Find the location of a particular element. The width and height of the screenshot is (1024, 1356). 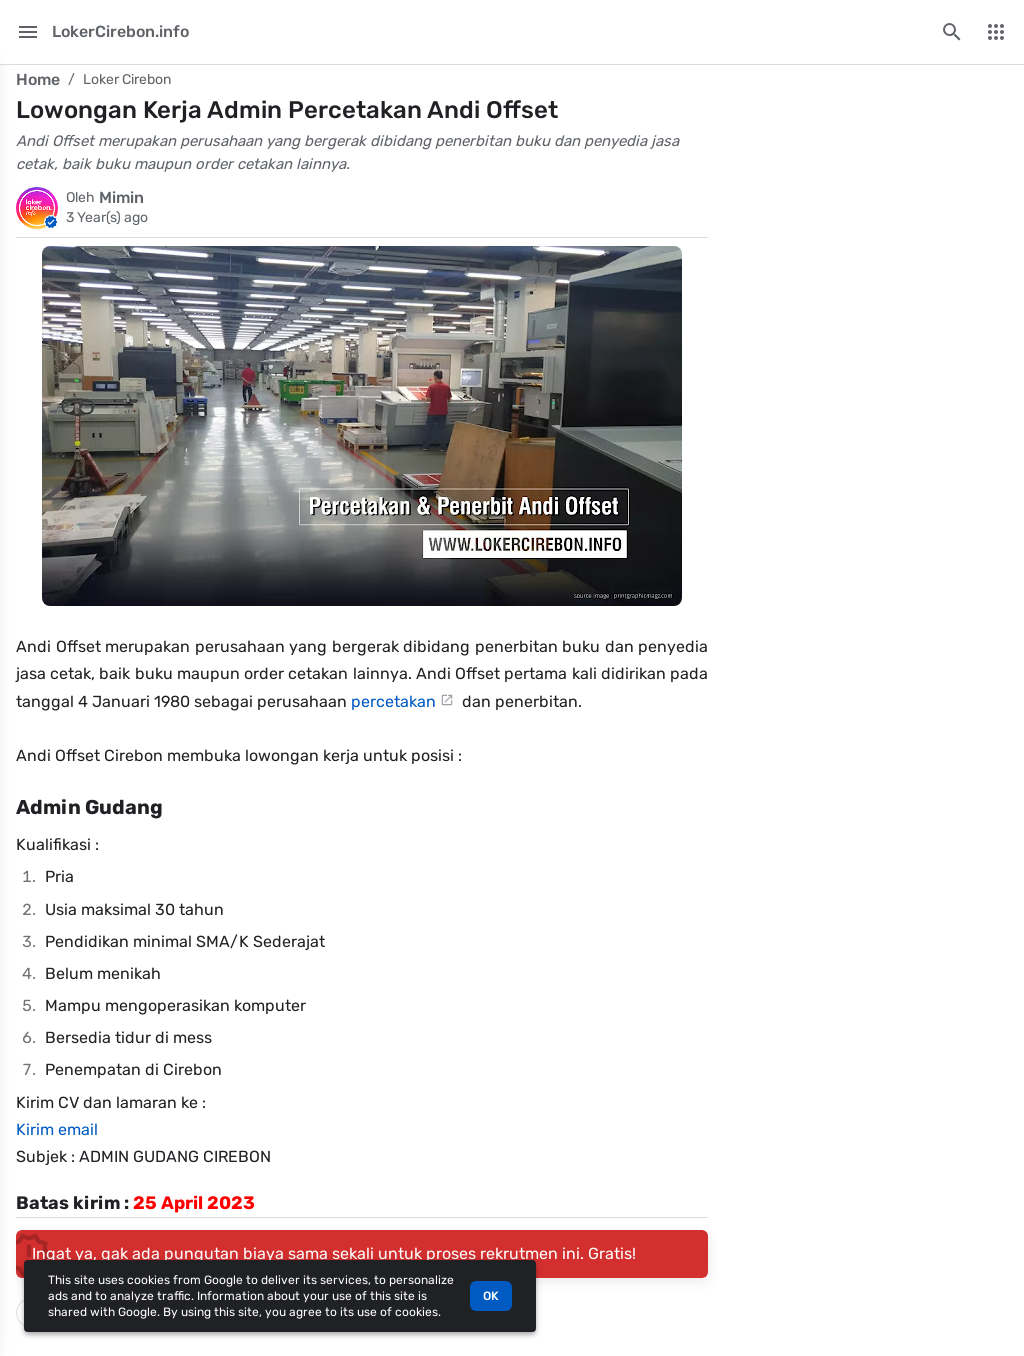

Loker Cirebon is located at coordinates (127, 79).